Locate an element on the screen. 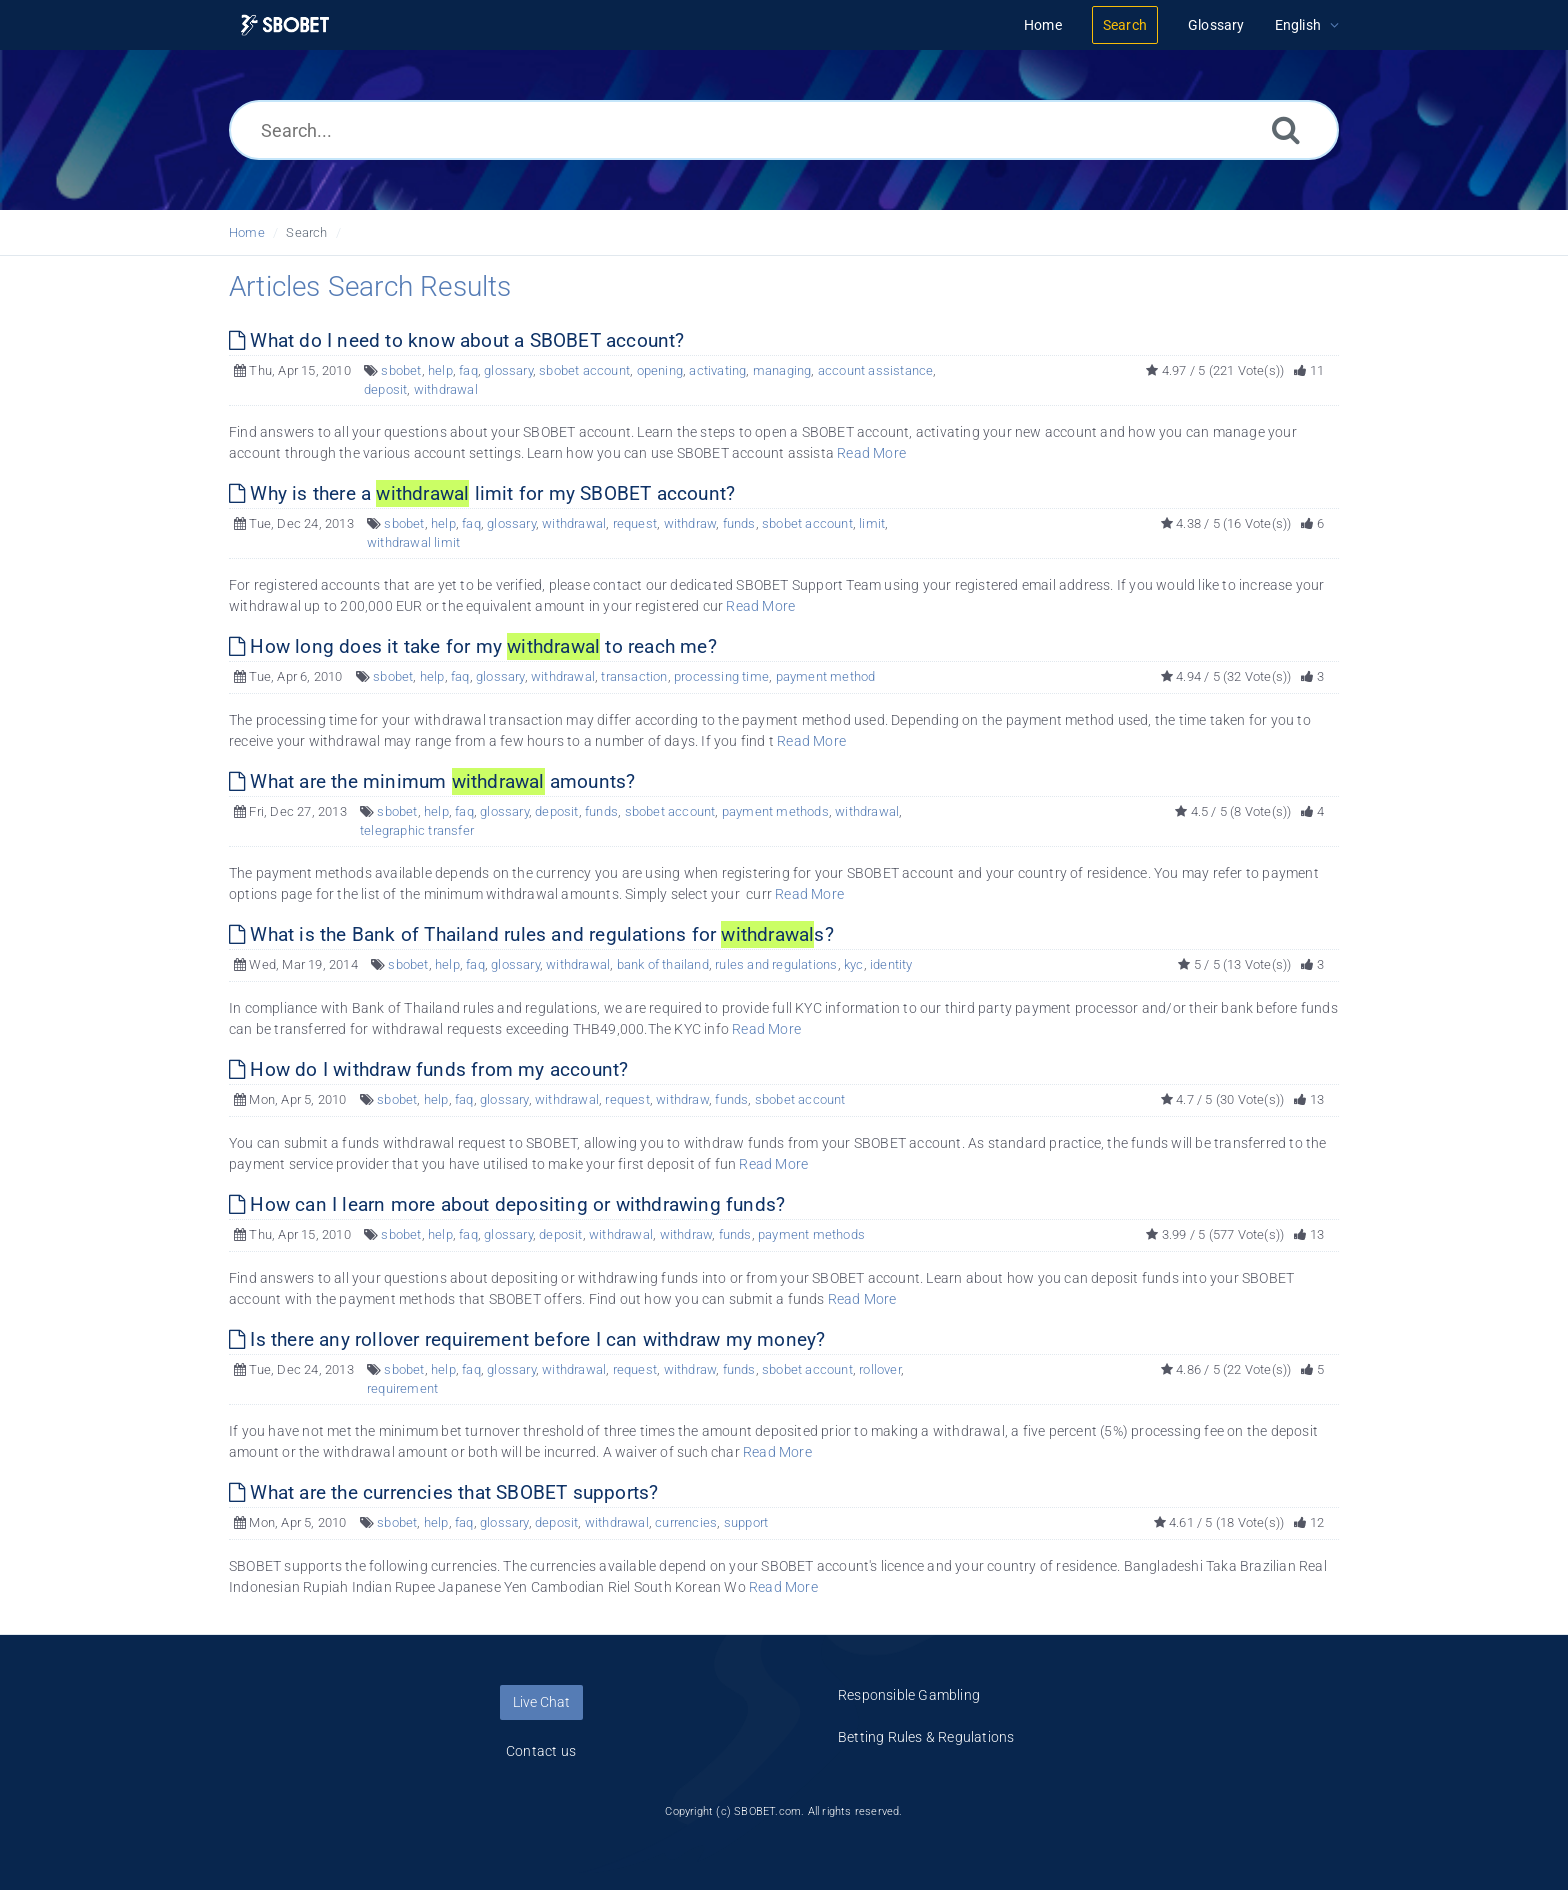 The image size is (1568, 1890). Live Chat is located at coordinates (541, 1702).